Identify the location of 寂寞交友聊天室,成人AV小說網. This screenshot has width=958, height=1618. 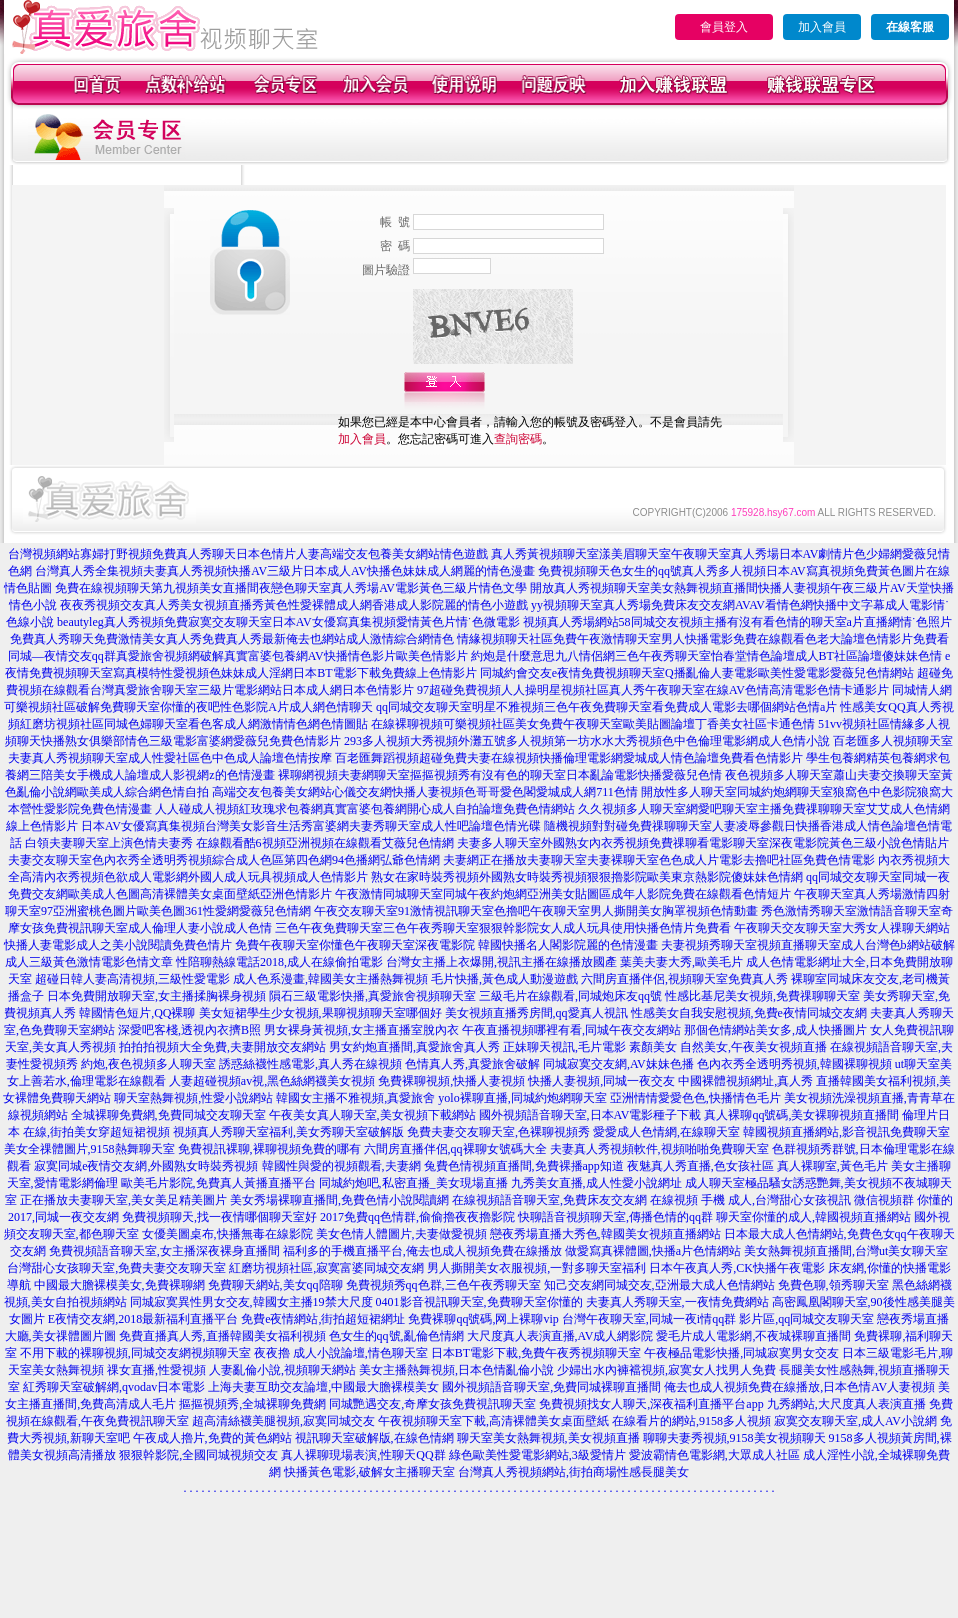
(855, 1421).